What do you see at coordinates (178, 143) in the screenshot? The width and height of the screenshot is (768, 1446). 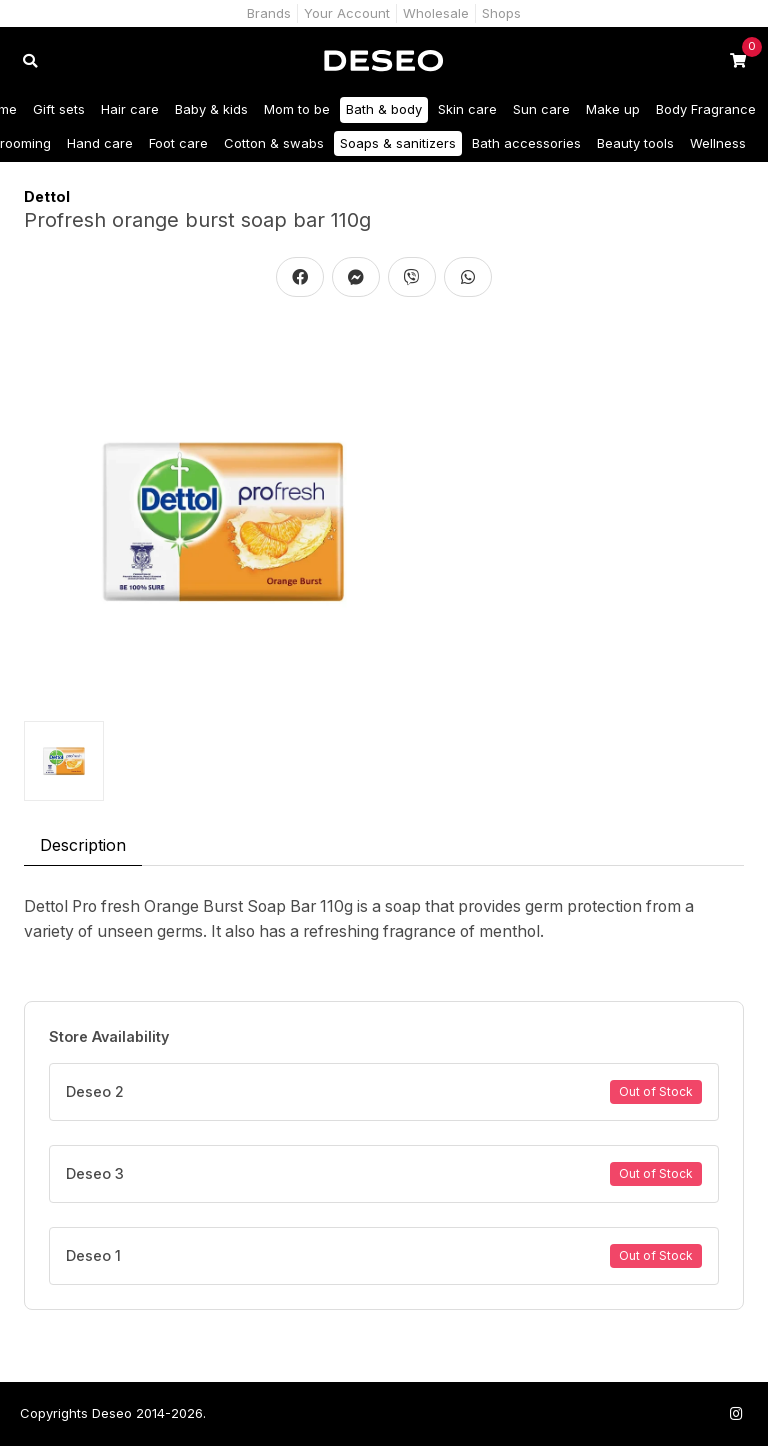 I see `Foot care` at bounding box center [178, 143].